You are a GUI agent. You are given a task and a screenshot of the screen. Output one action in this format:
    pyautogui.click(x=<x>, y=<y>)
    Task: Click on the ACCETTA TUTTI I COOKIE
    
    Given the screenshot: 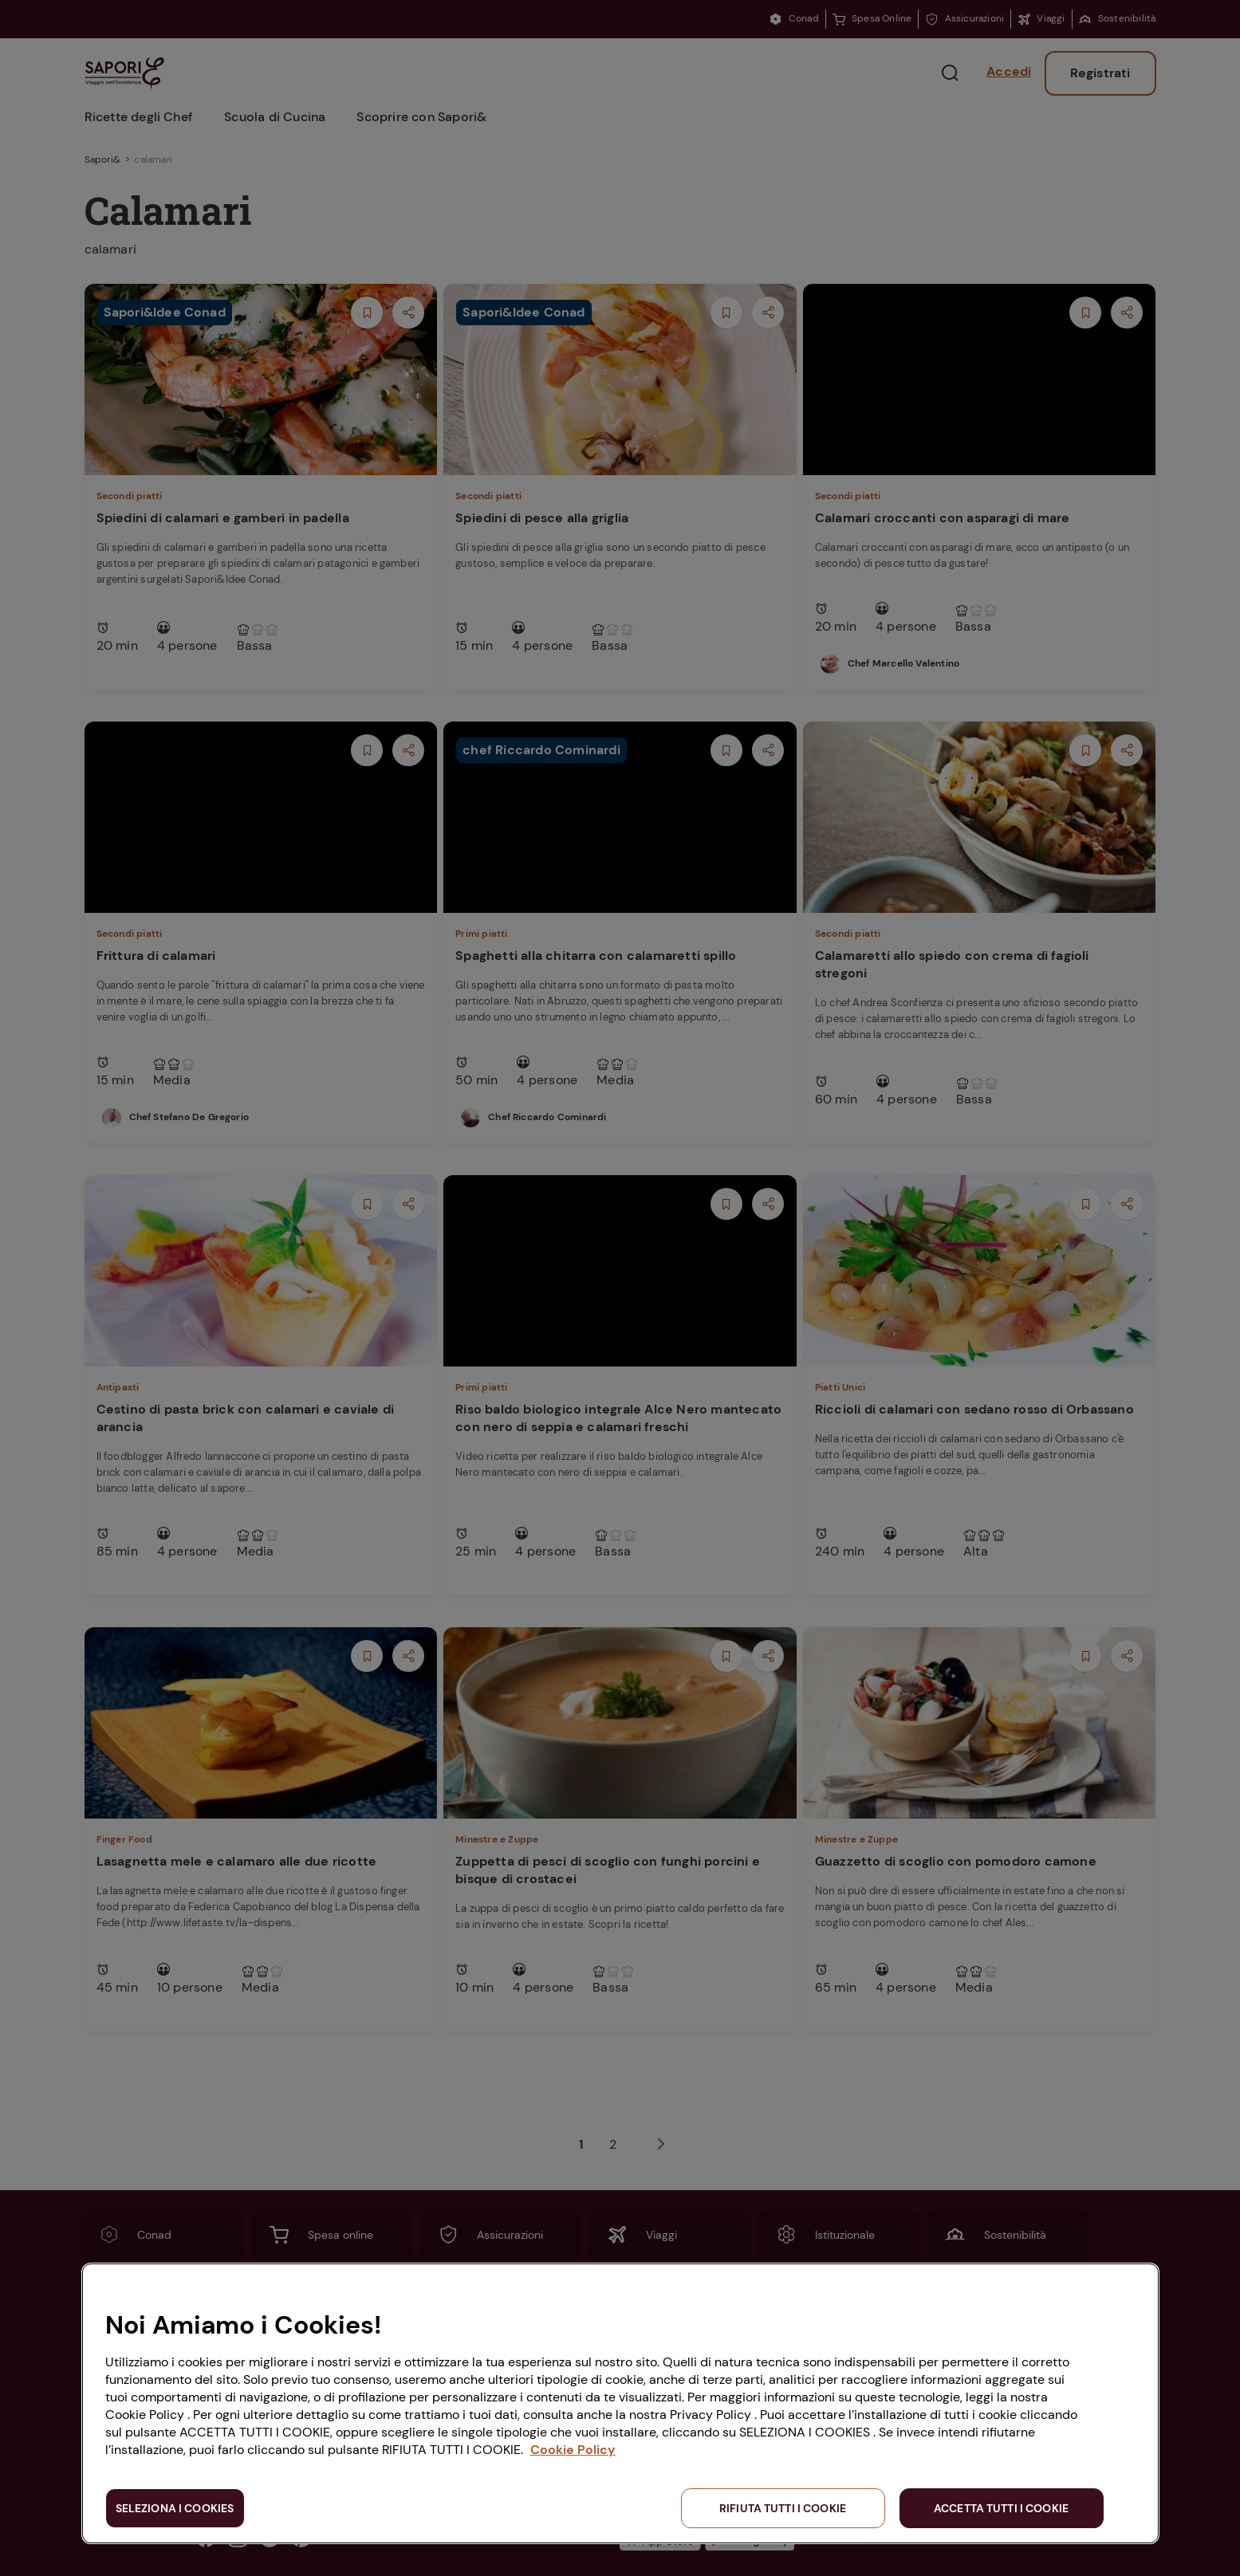 What is the action you would take?
    pyautogui.click(x=1001, y=2508)
    